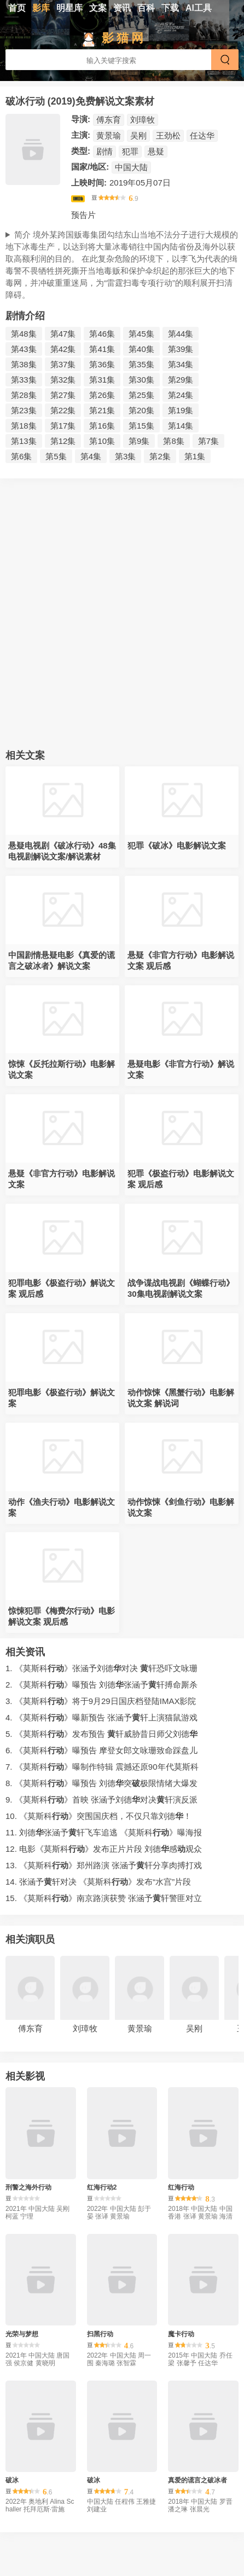 This screenshot has width=244, height=2576. What do you see at coordinates (103, 1848) in the screenshot?
I see `12. 电影《莫斯科》发布正片片段刘德感观众` at bounding box center [103, 1848].